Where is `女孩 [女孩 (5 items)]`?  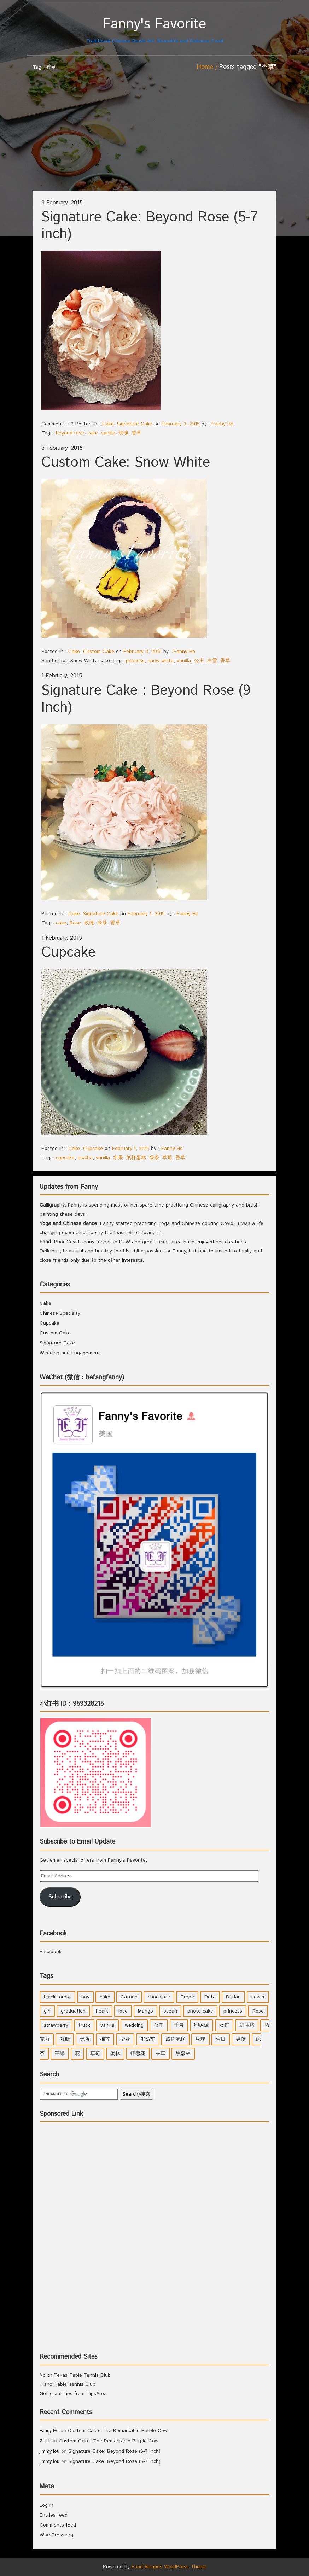 女孩 [女孩 (5 items)] is located at coordinates (224, 2025).